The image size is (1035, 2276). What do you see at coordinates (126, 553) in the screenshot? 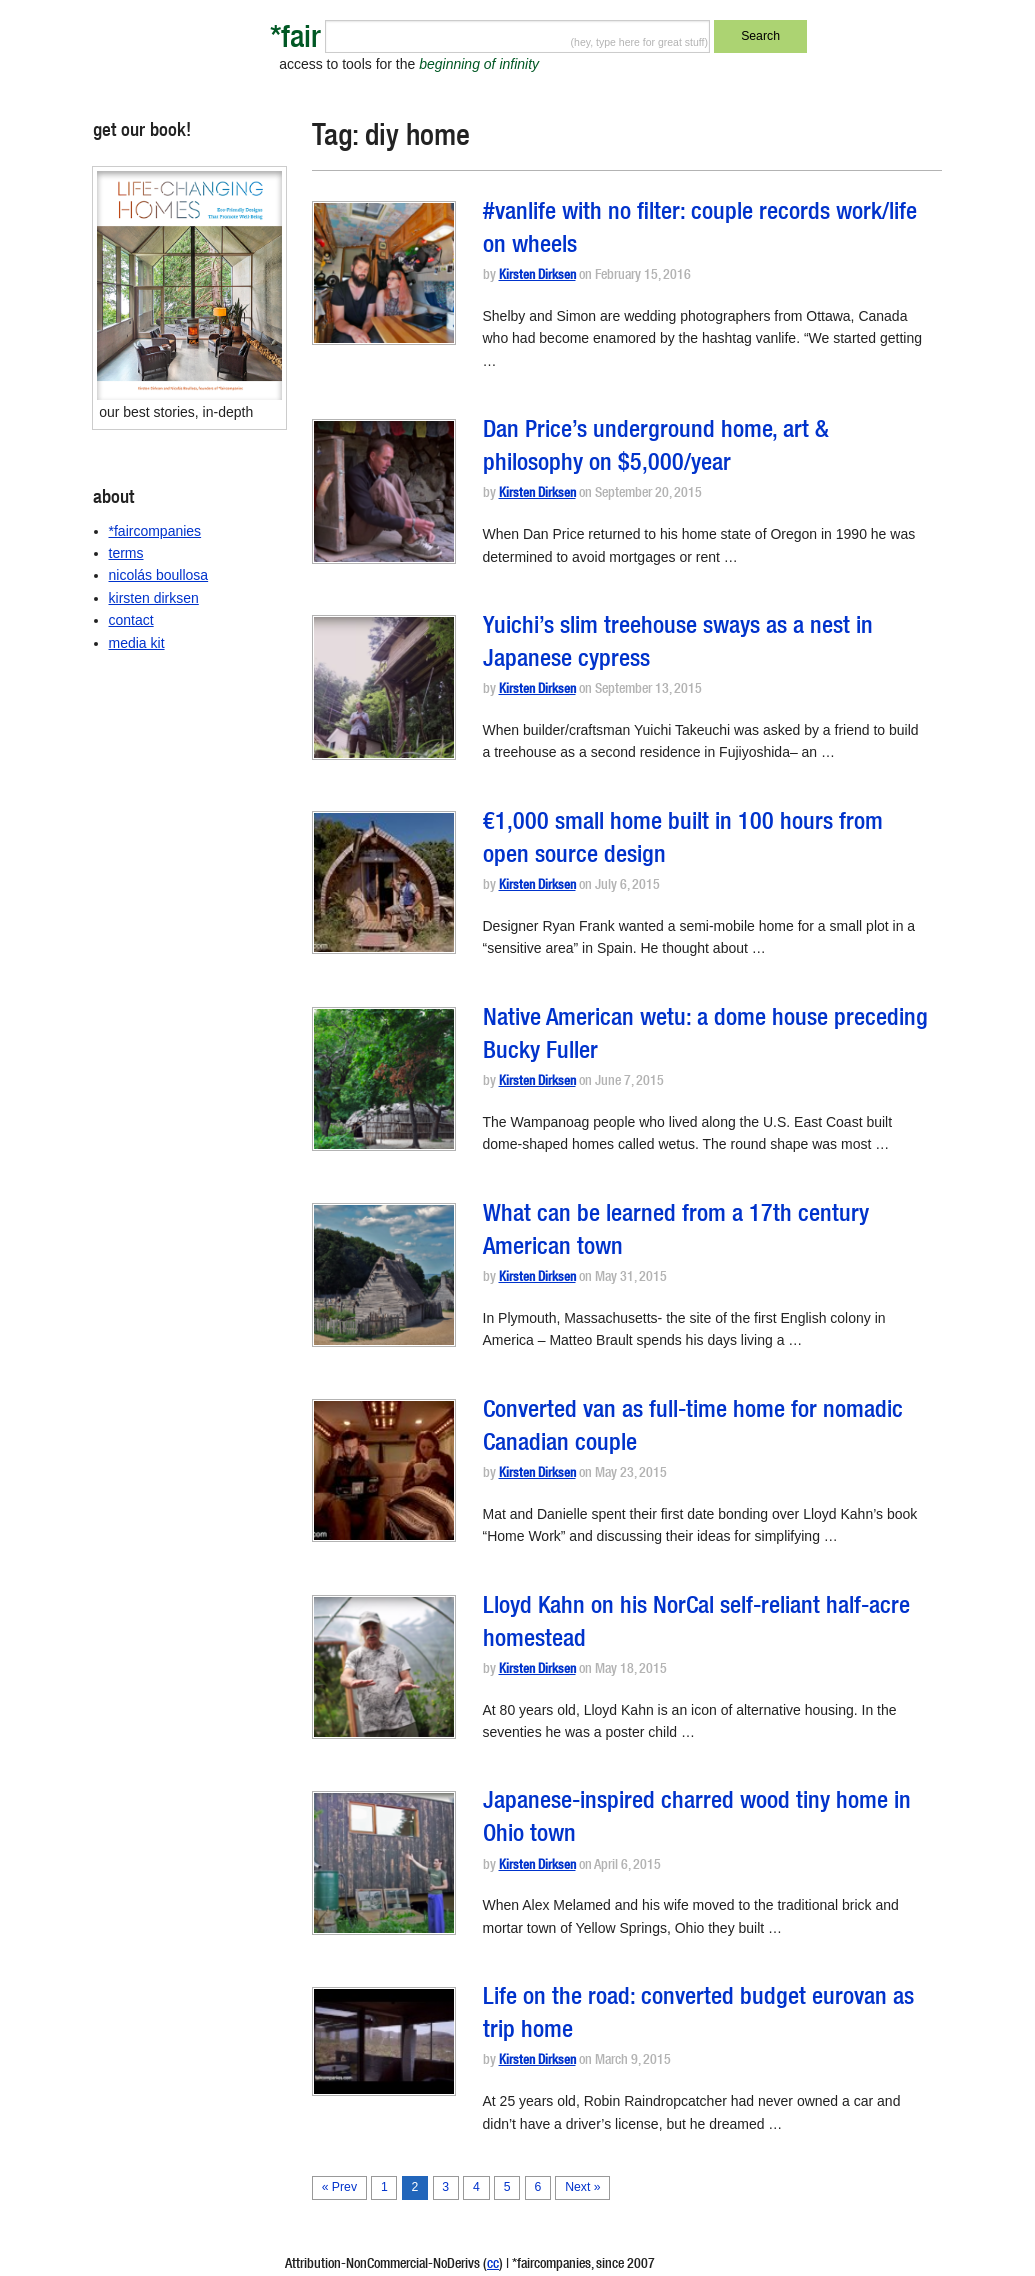
I see `terms` at bounding box center [126, 553].